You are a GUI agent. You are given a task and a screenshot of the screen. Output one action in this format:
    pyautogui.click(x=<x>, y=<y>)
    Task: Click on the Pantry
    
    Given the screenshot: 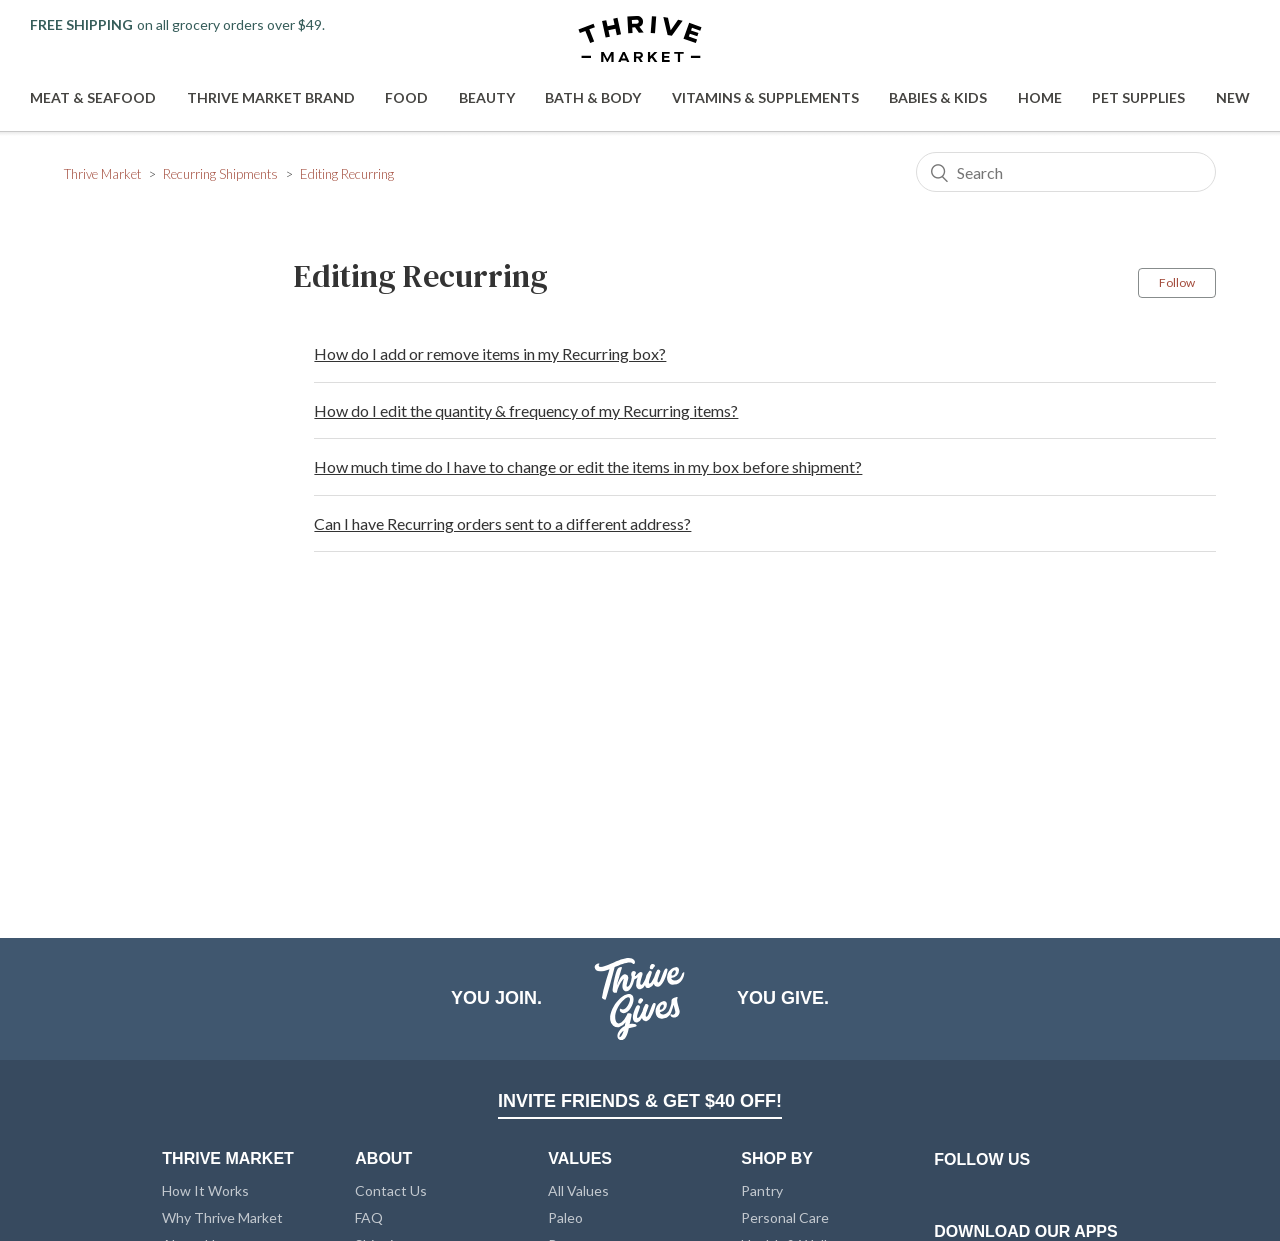 What is the action you would take?
    pyautogui.click(x=762, y=1190)
    